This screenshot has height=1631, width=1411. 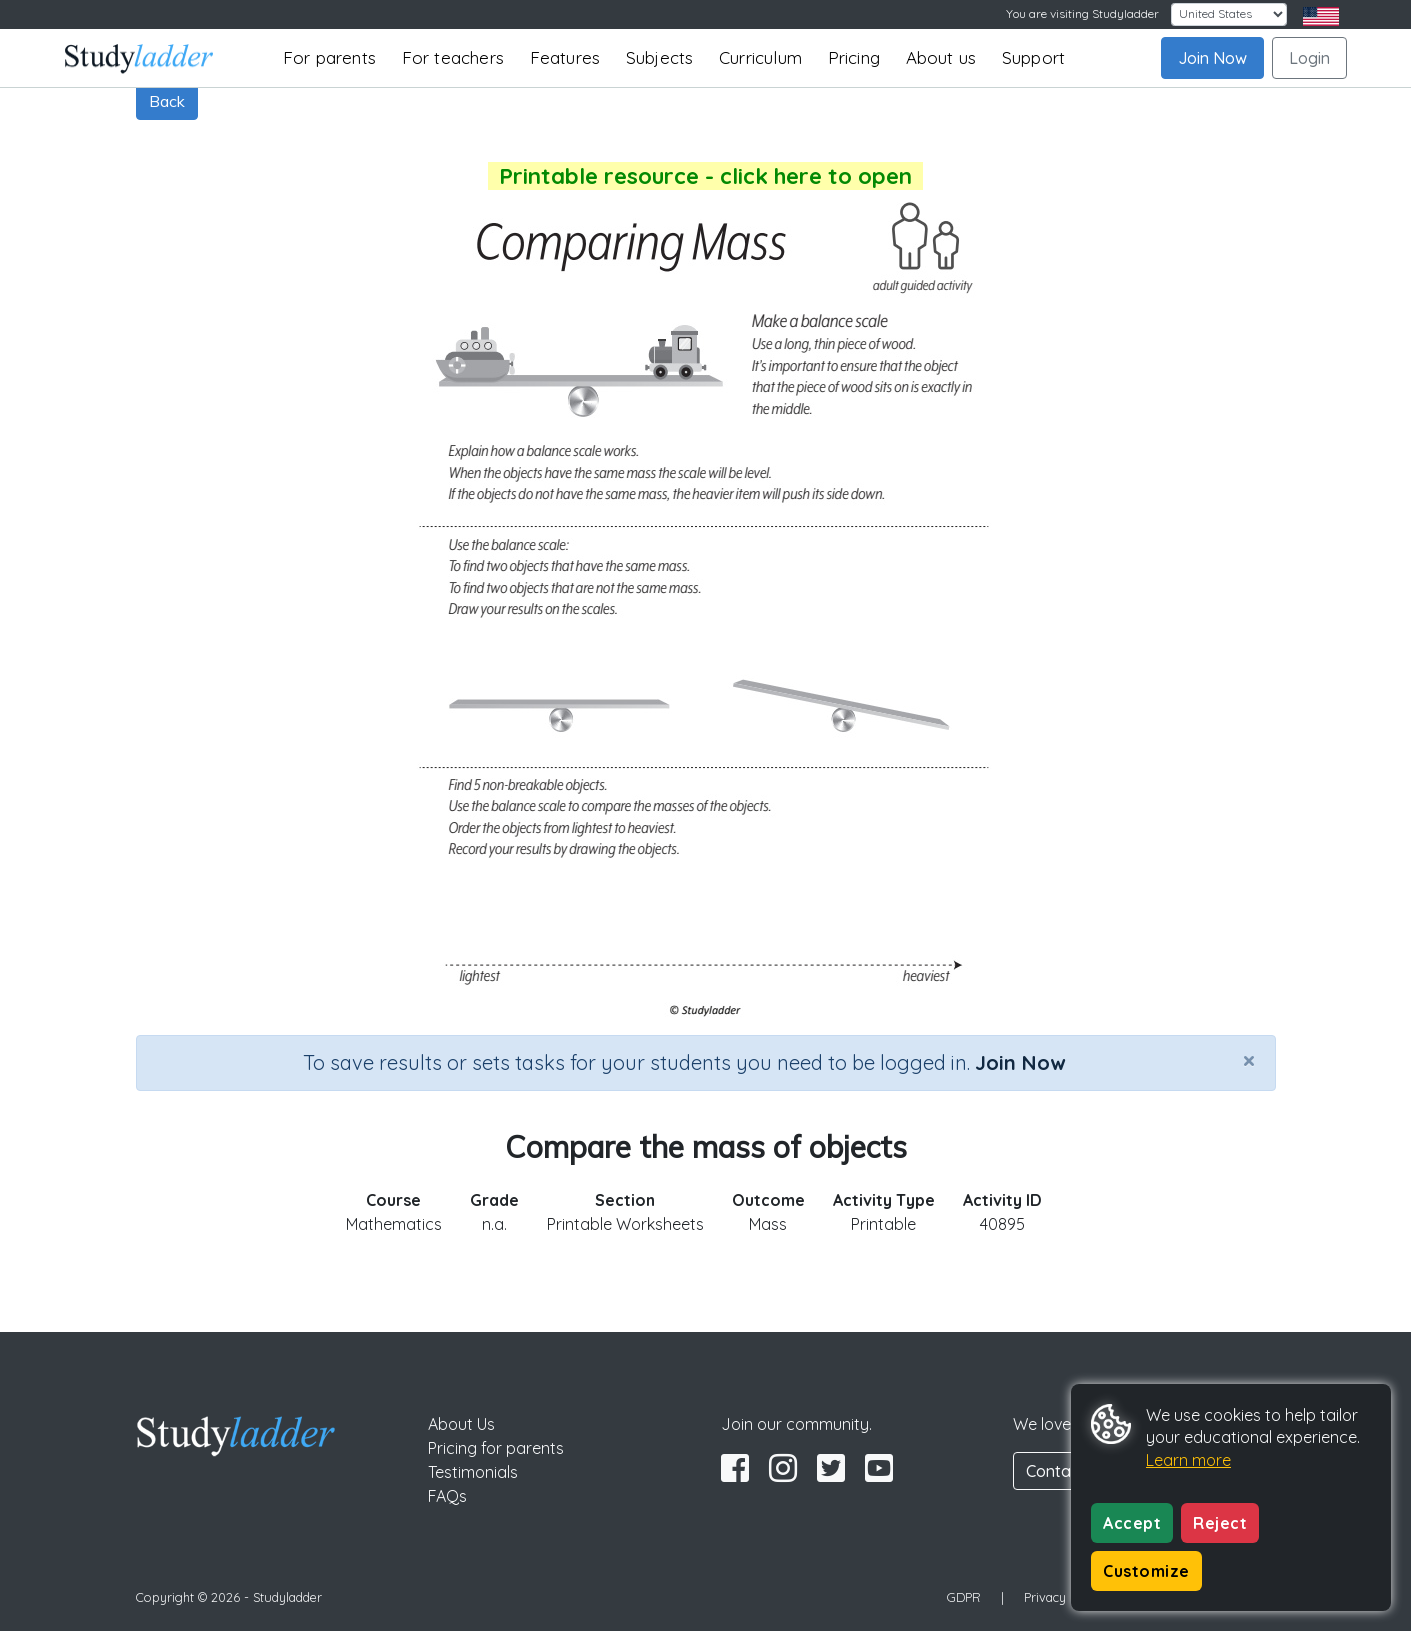 What do you see at coordinates (660, 57) in the screenshot?
I see `Subjects` at bounding box center [660, 57].